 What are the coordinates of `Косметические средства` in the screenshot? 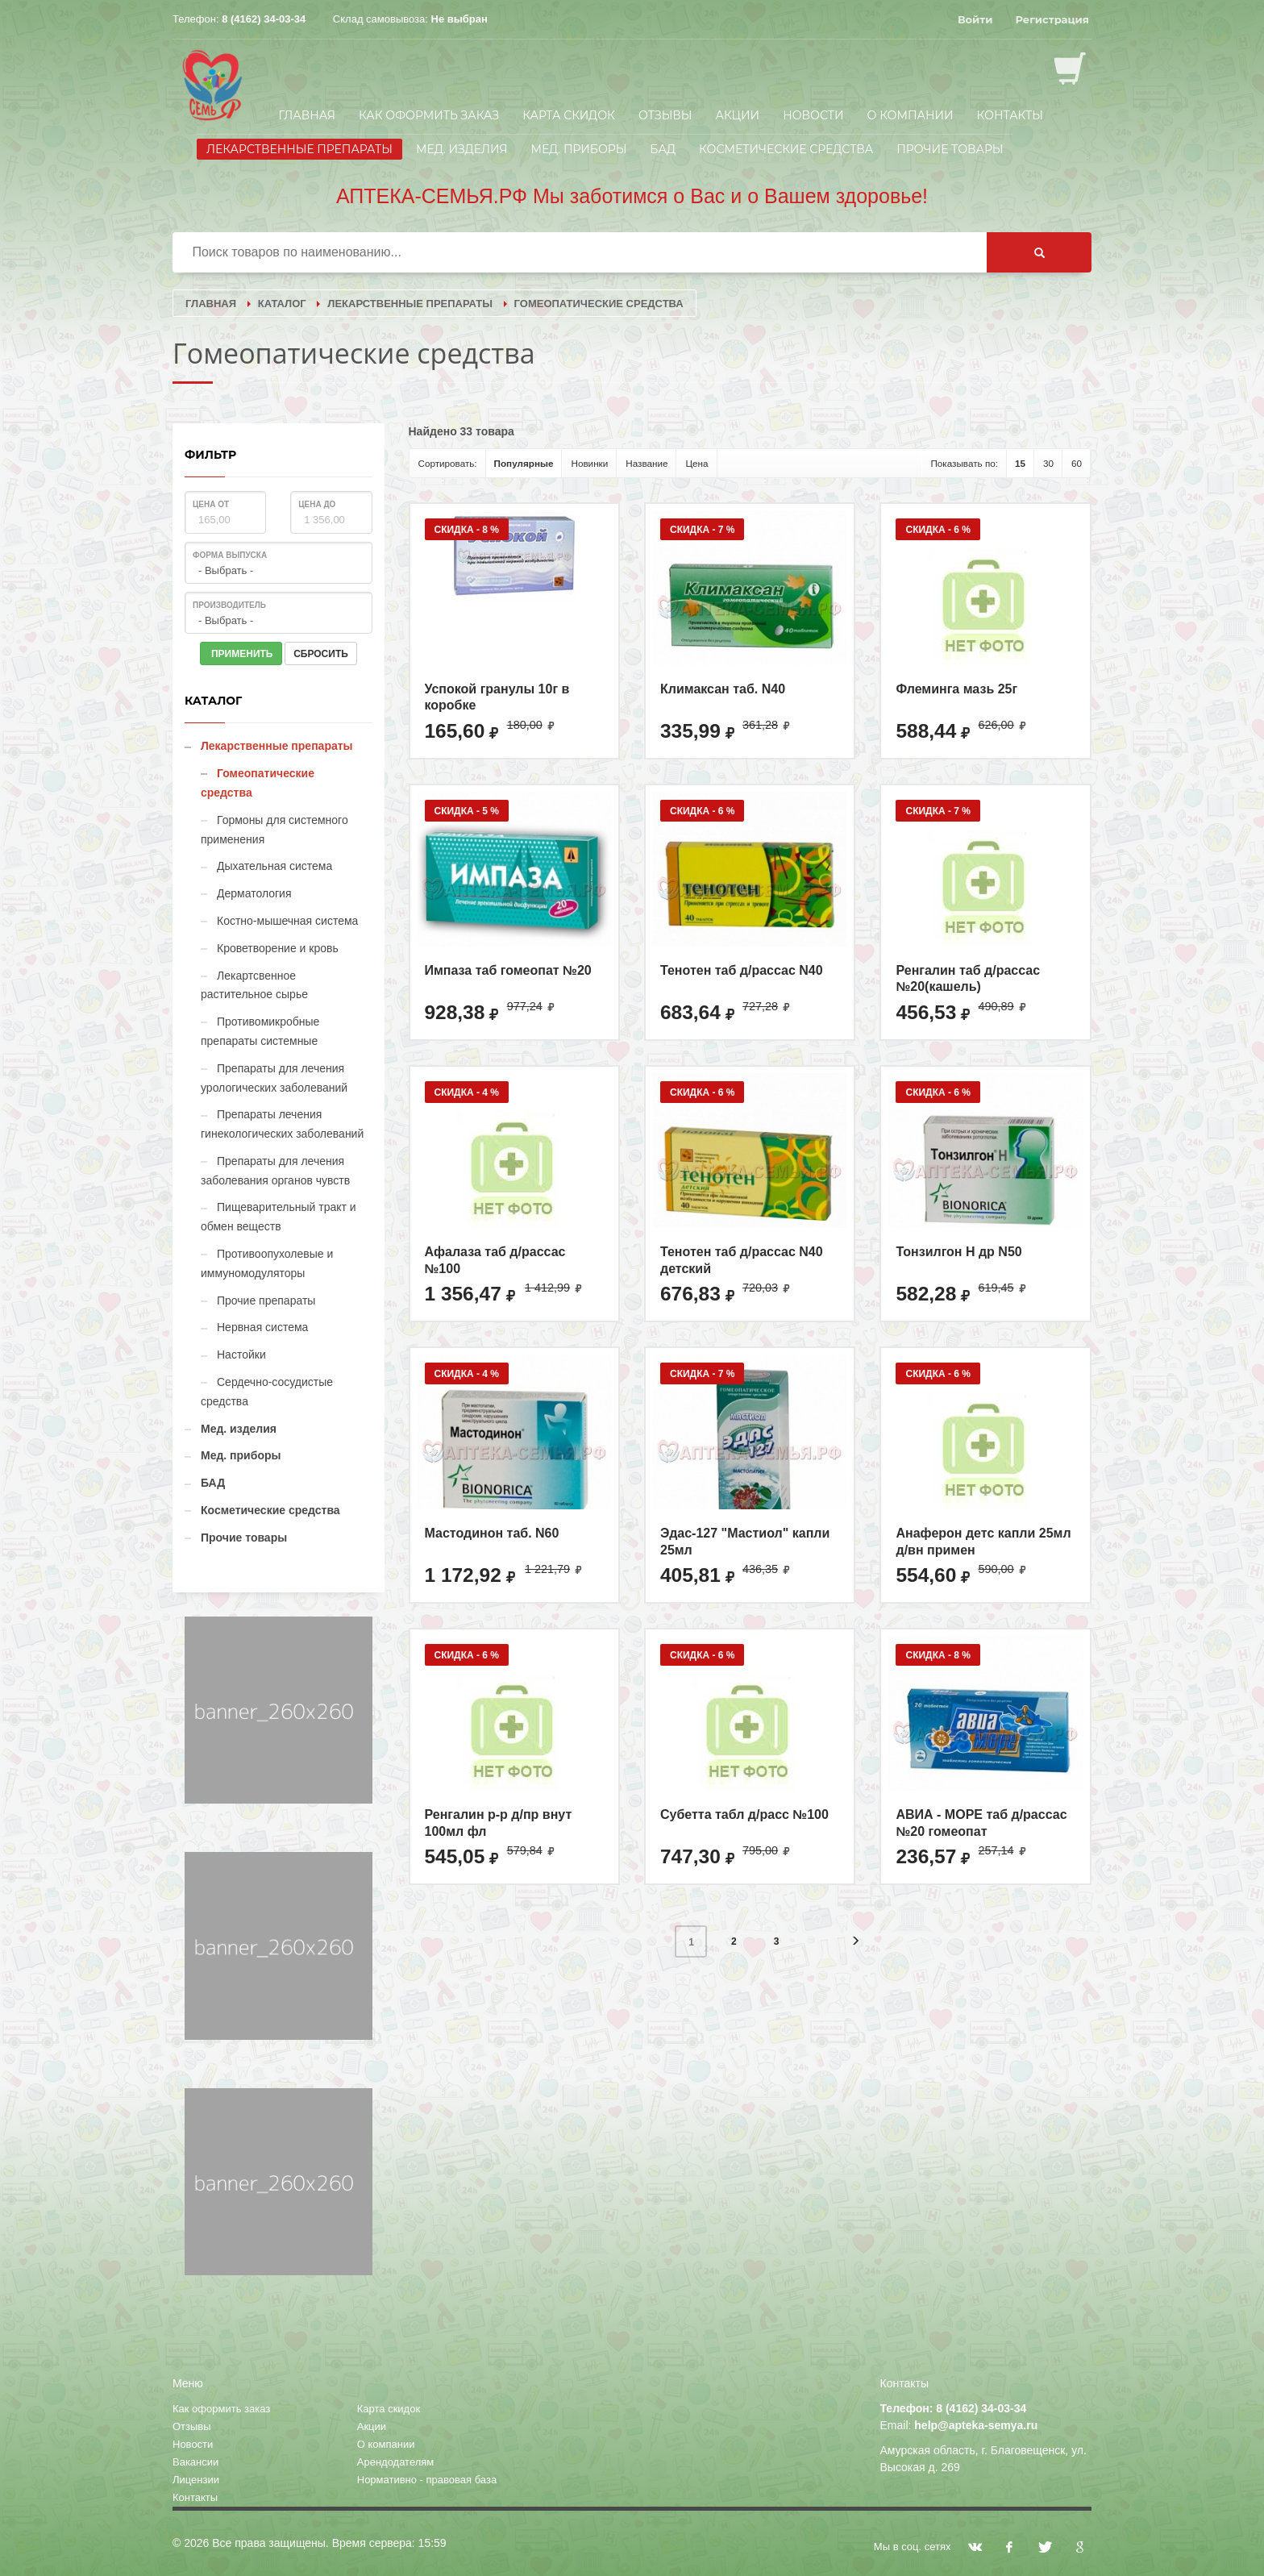 It's located at (786, 149).